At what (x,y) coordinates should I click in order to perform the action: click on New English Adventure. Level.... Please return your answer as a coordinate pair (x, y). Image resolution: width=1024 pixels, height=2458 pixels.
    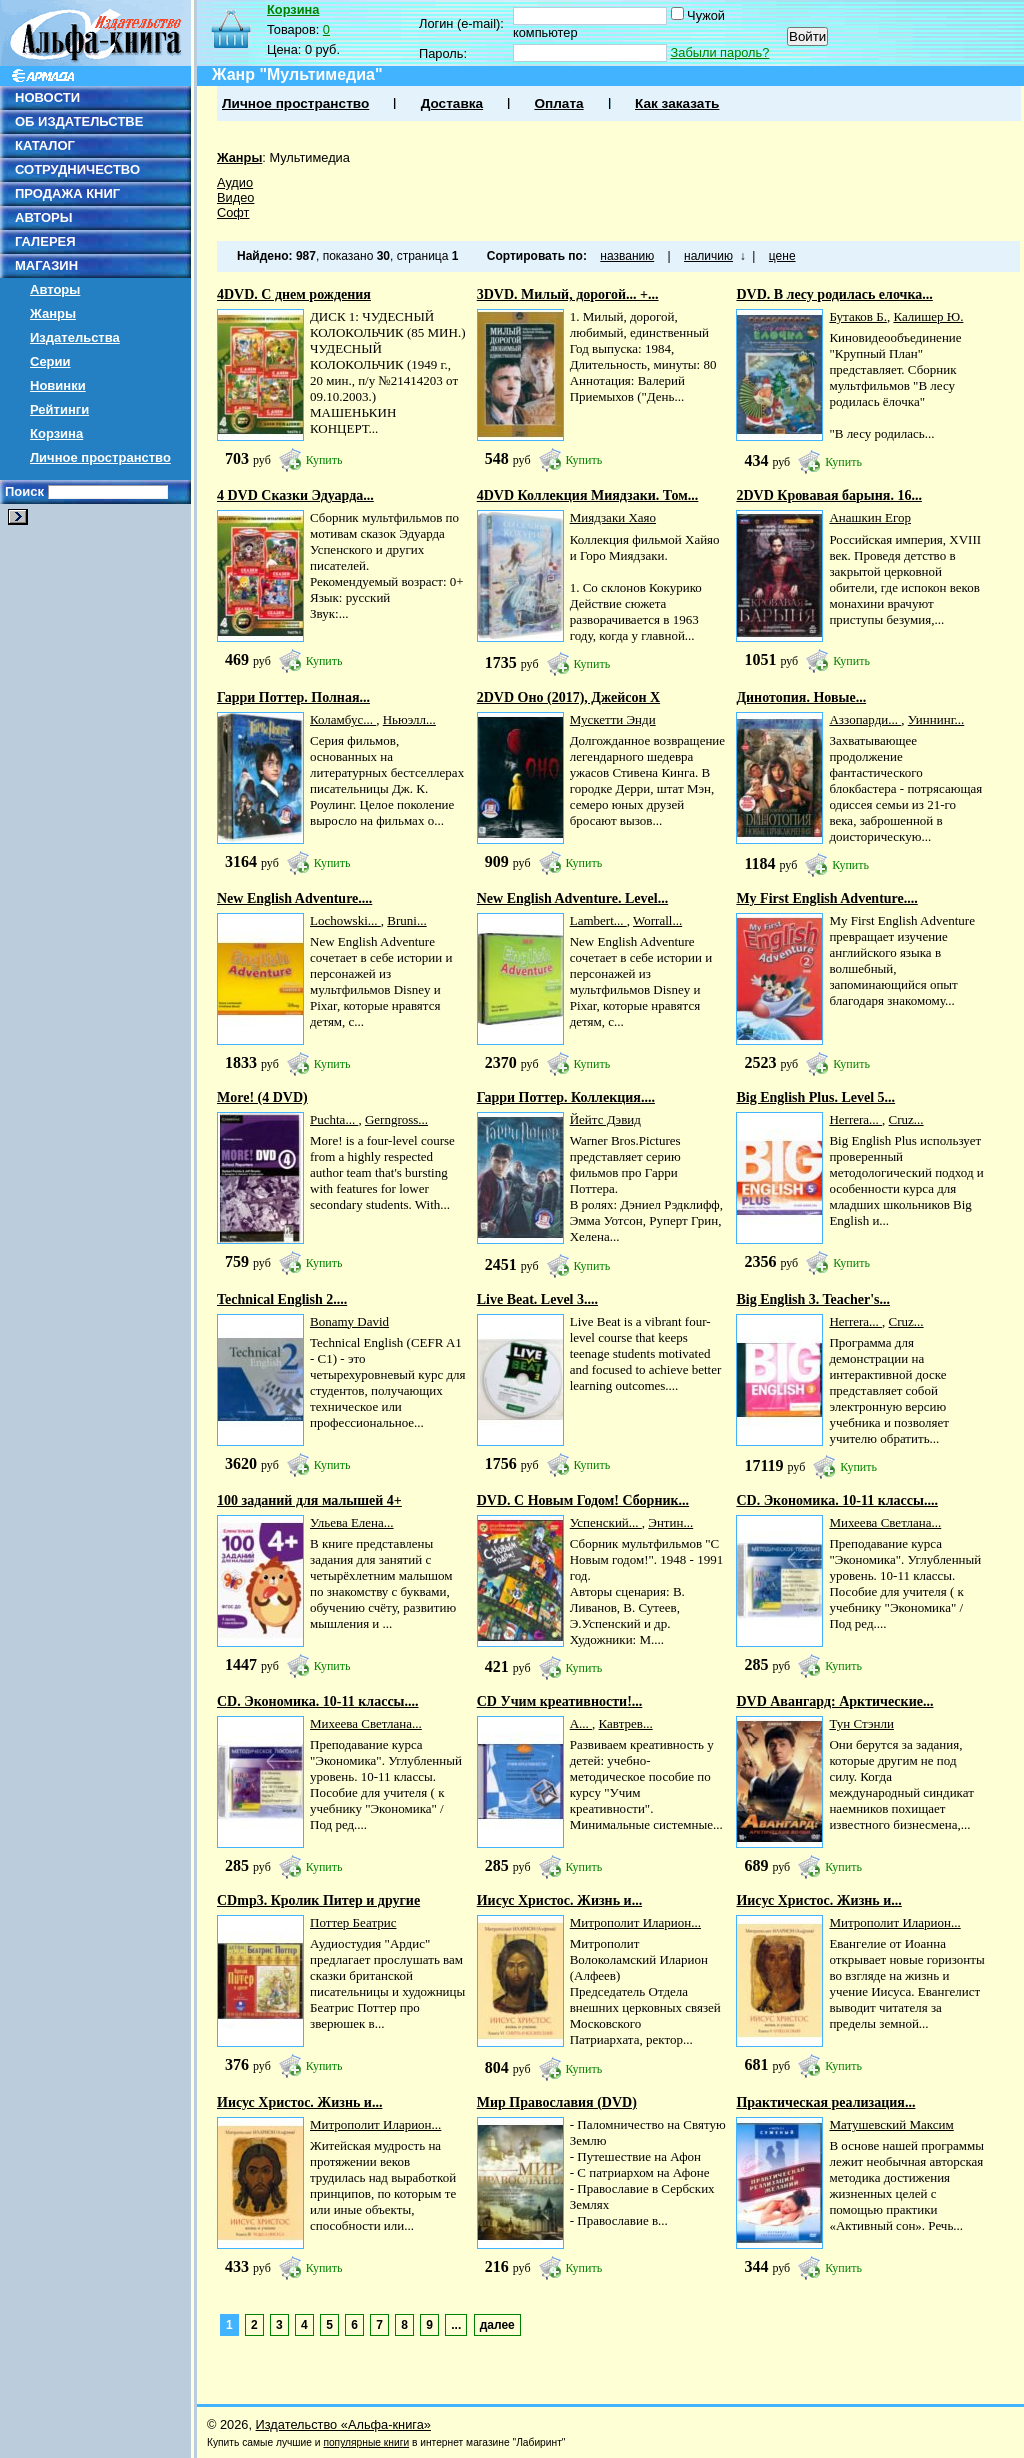
    Looking at the image, I should click on (572, 898).